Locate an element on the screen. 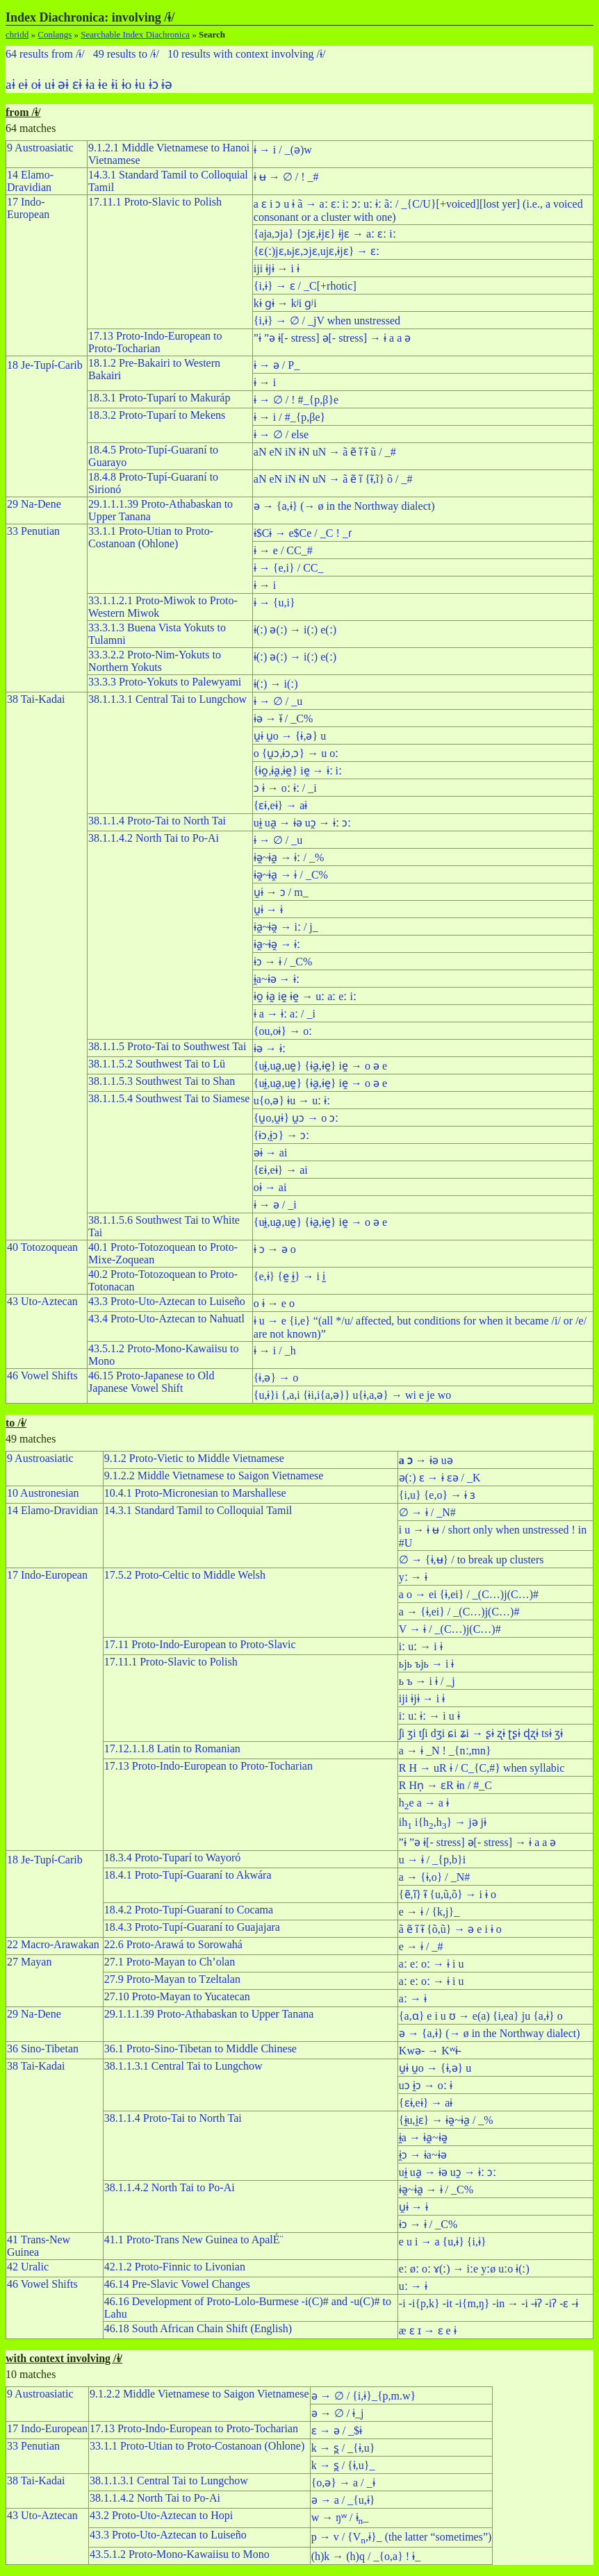  41.1 Proto-Trans New Guinea to ApalÉ¨ is located at coordinates (194, 2239).